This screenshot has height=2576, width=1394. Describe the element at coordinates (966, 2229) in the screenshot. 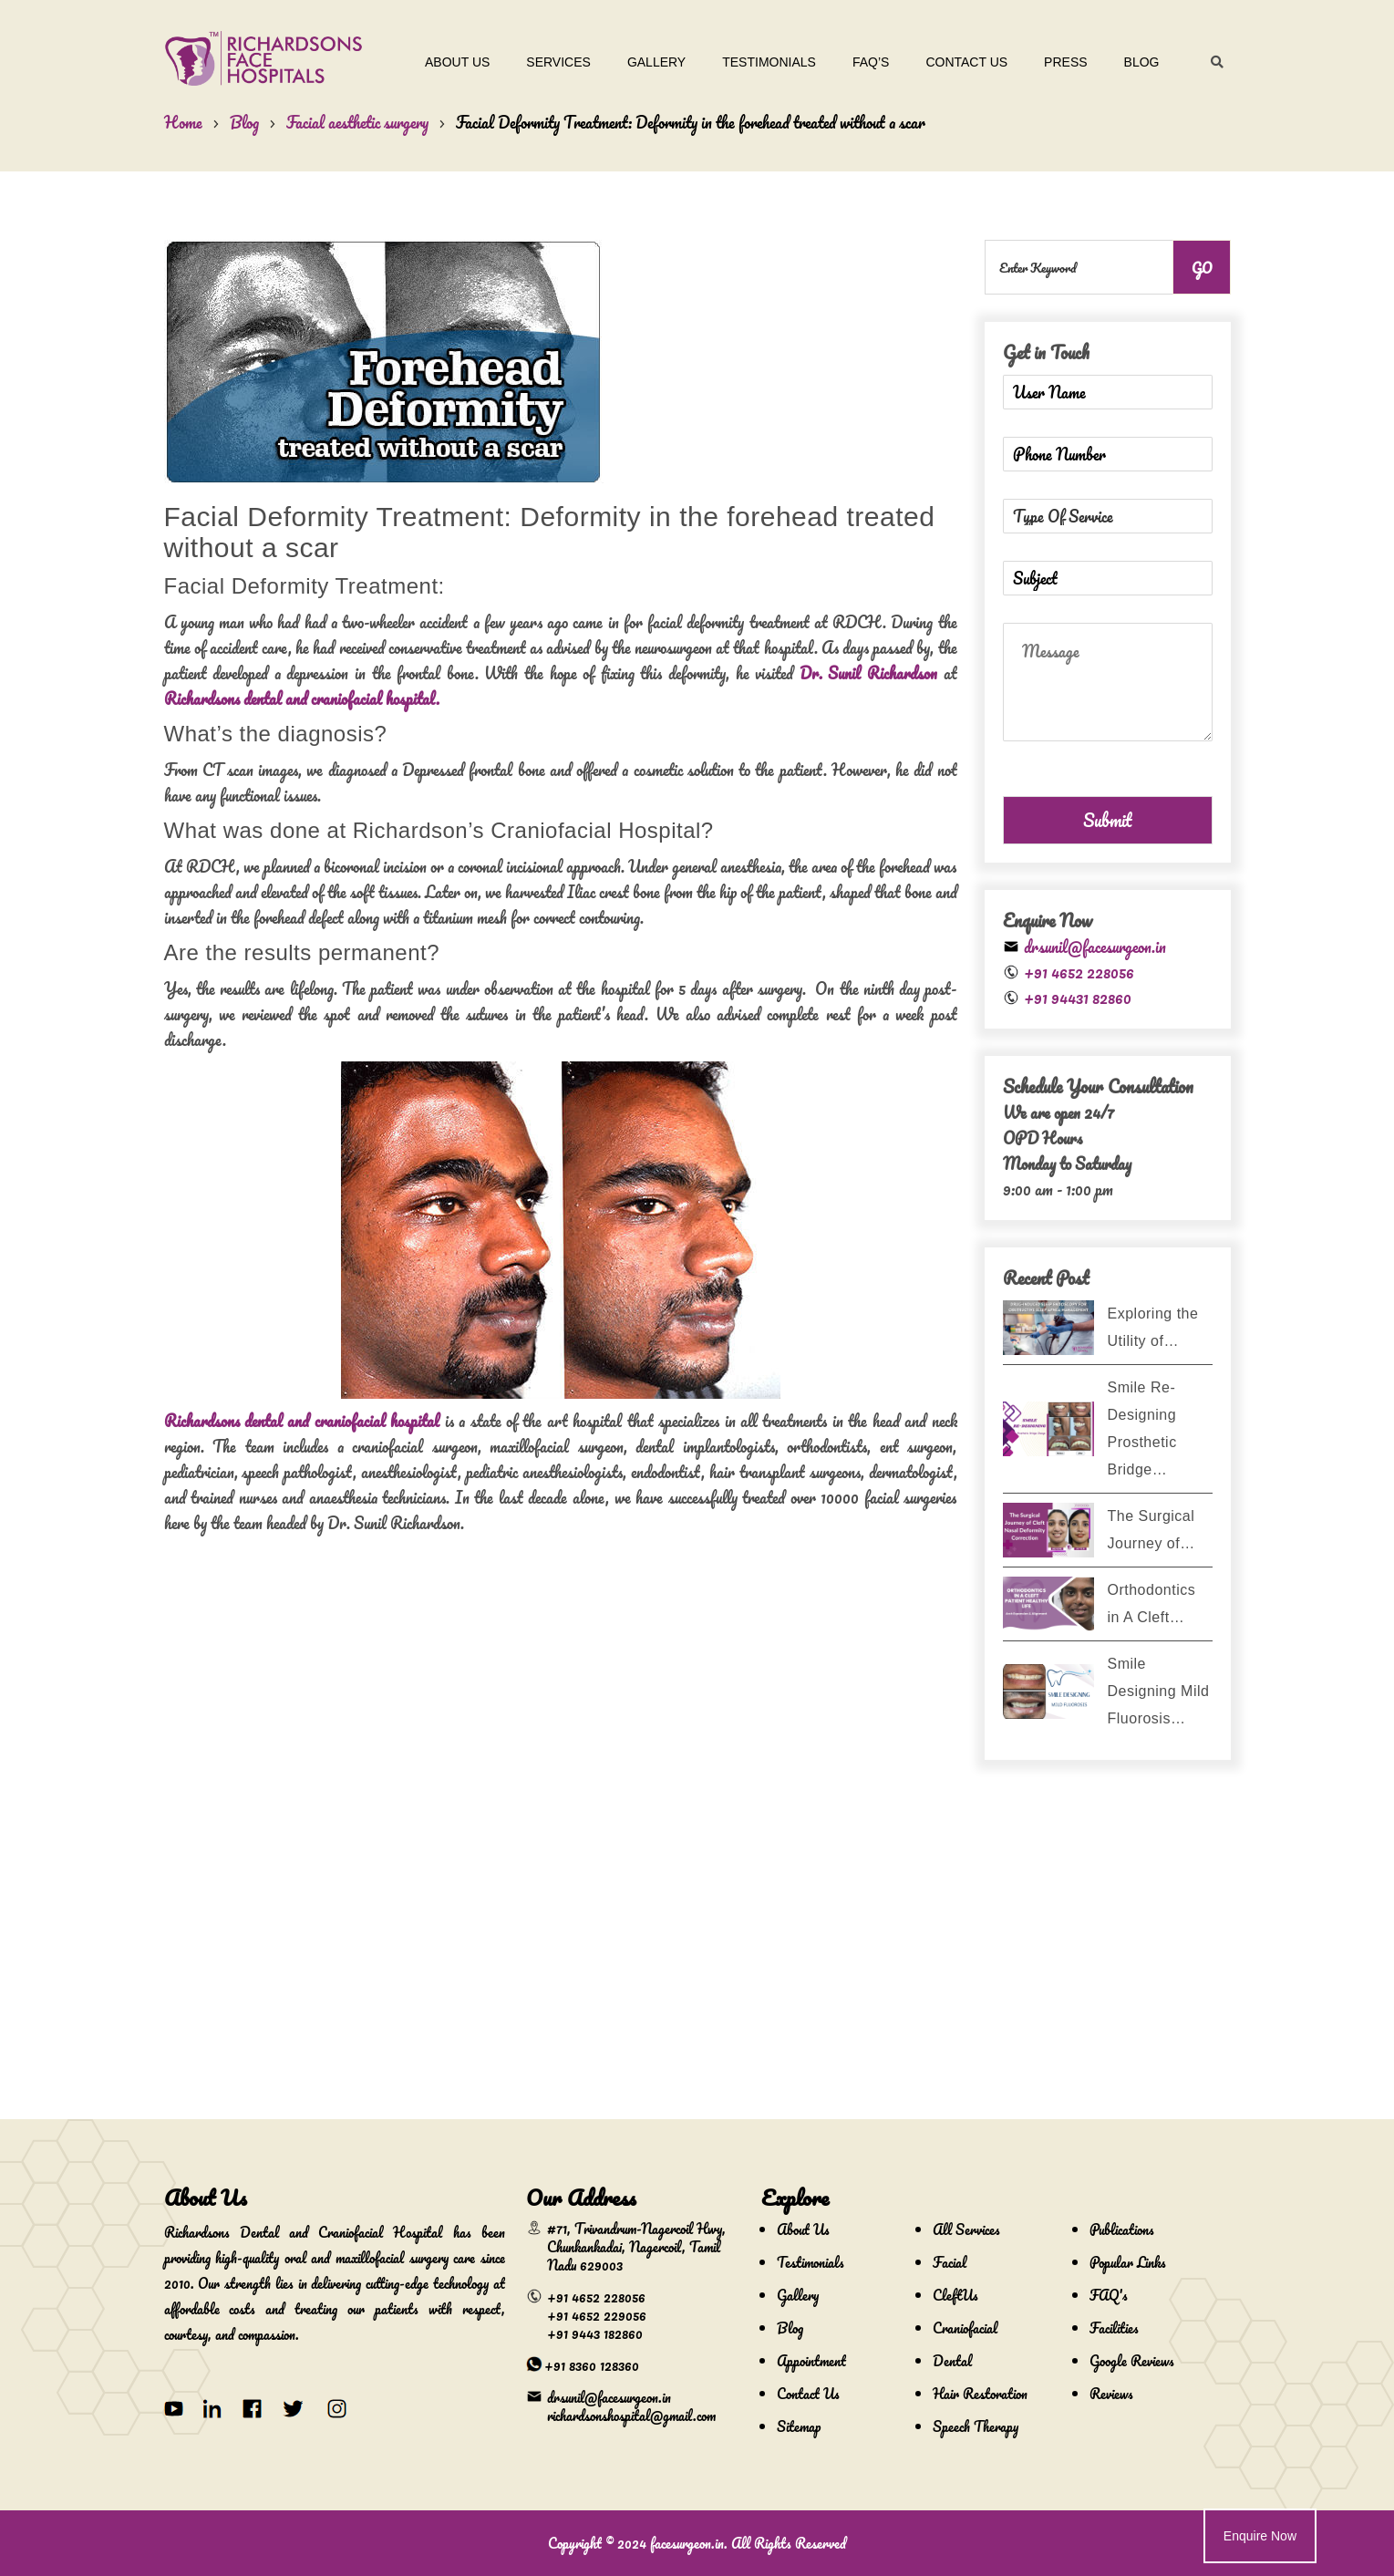

I see `All Services` at that location.